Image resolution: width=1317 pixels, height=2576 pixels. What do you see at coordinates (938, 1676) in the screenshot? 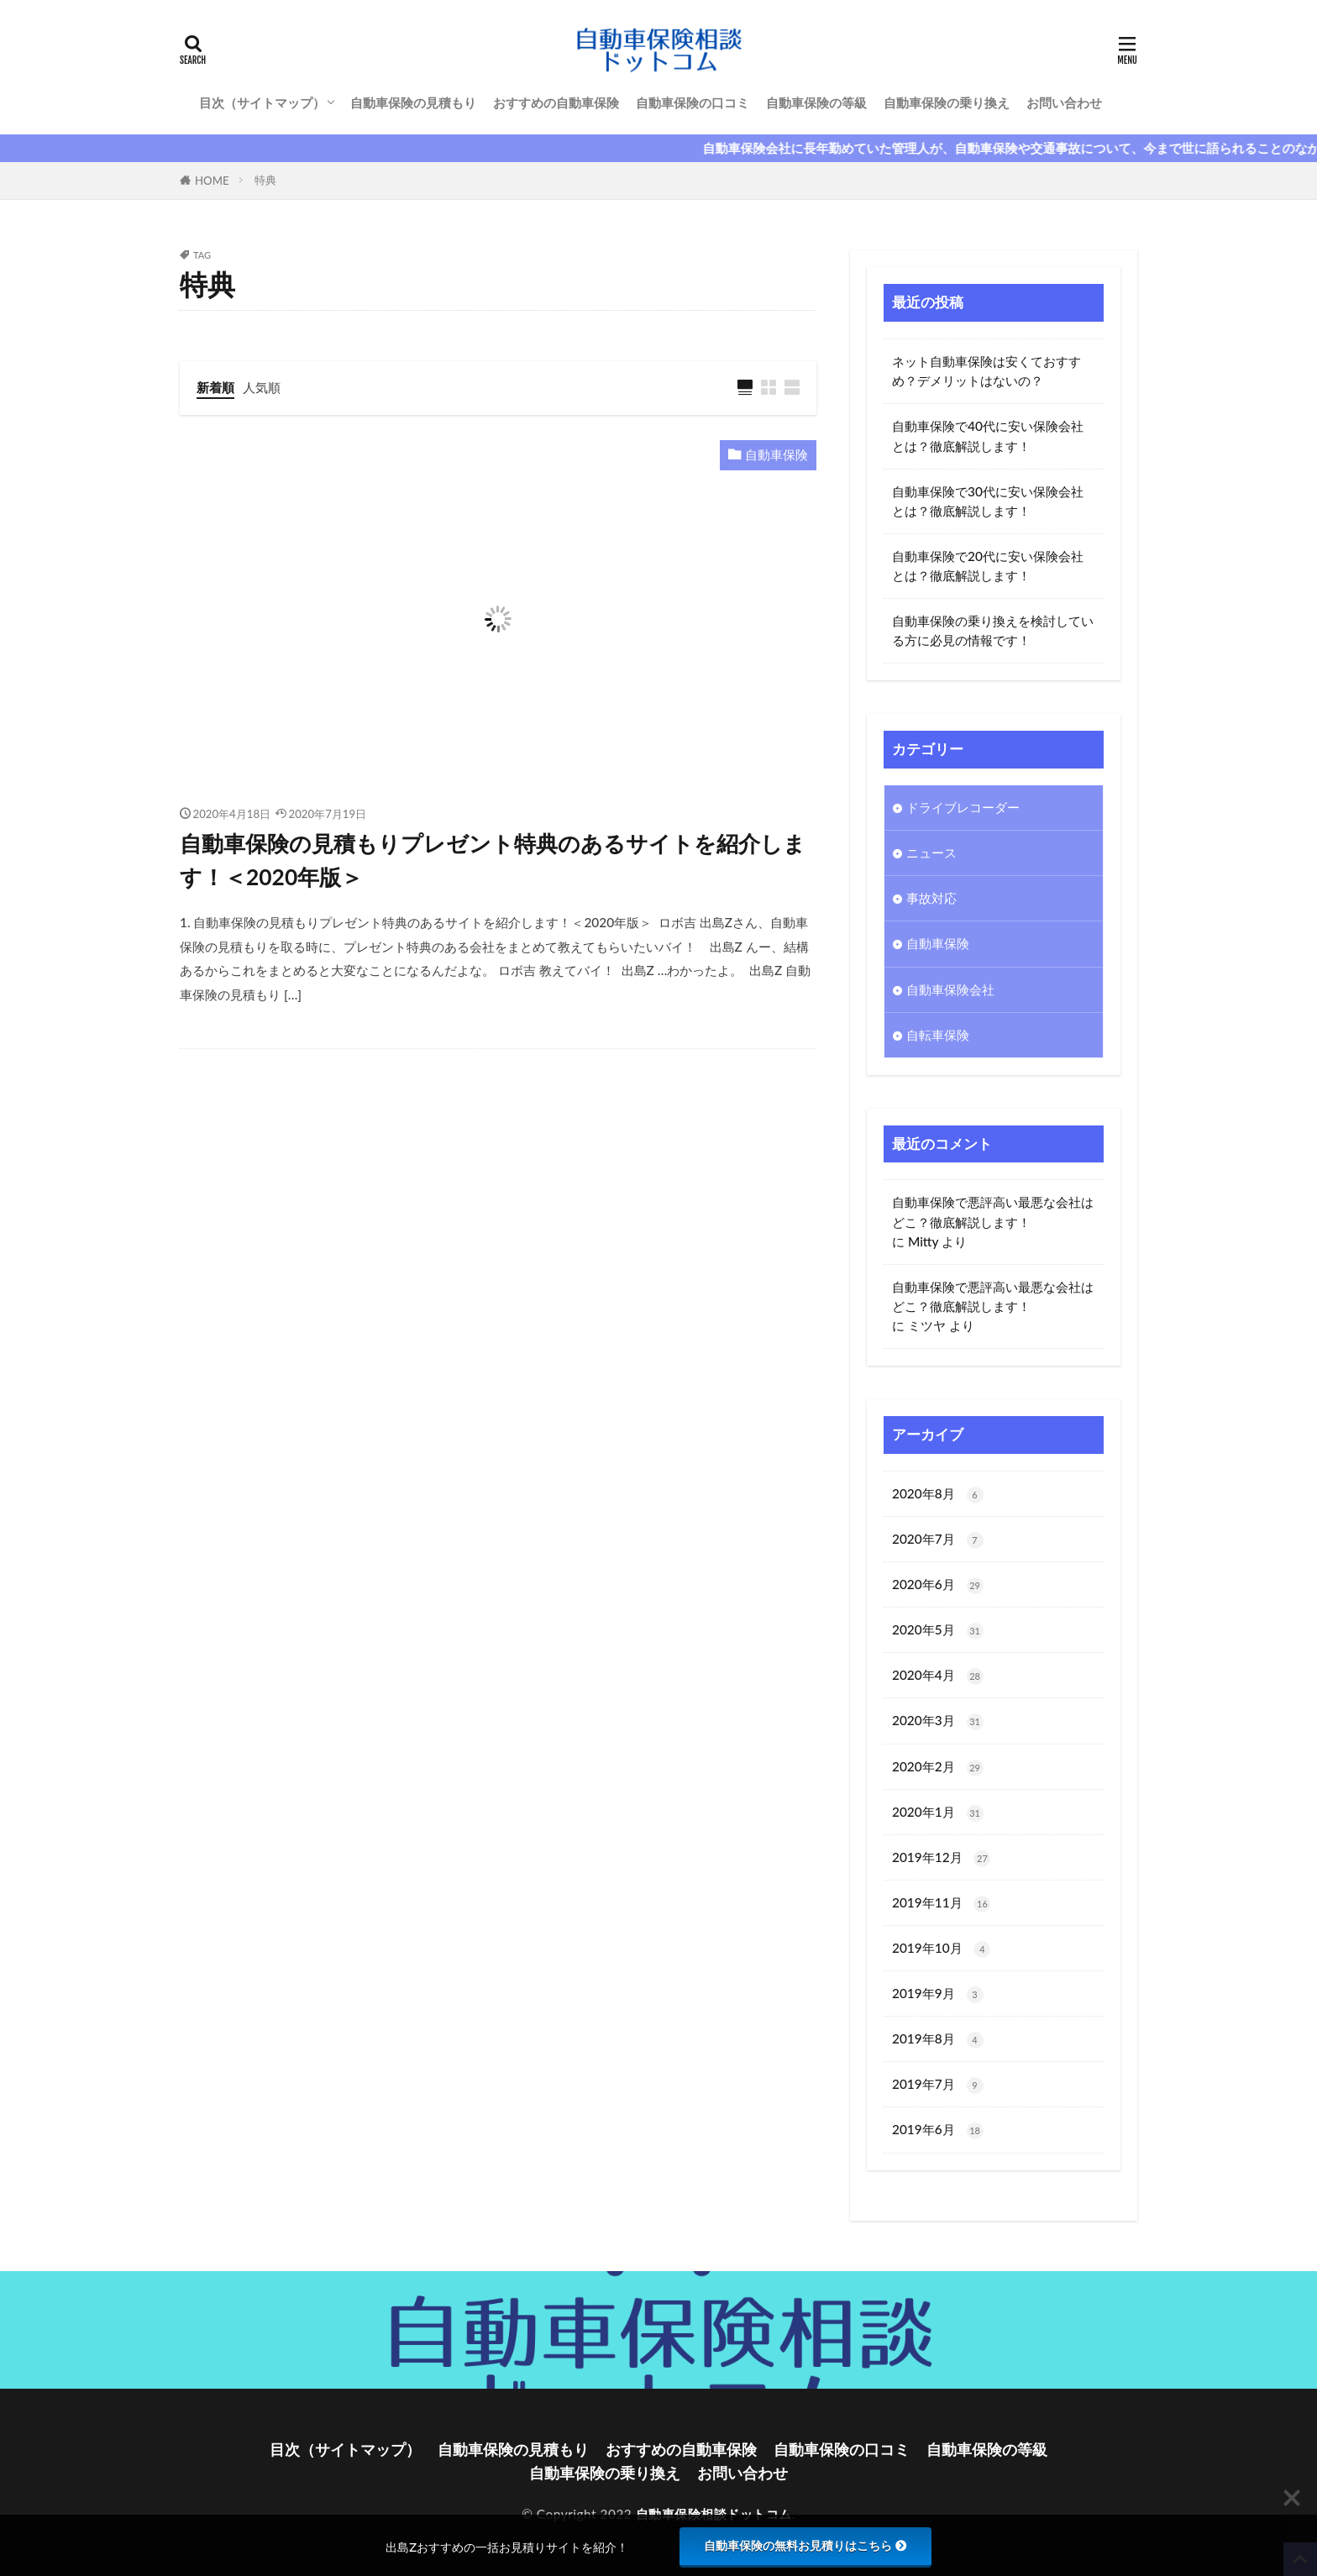
I see `2020年4月` at bounding box center [938, 1676].